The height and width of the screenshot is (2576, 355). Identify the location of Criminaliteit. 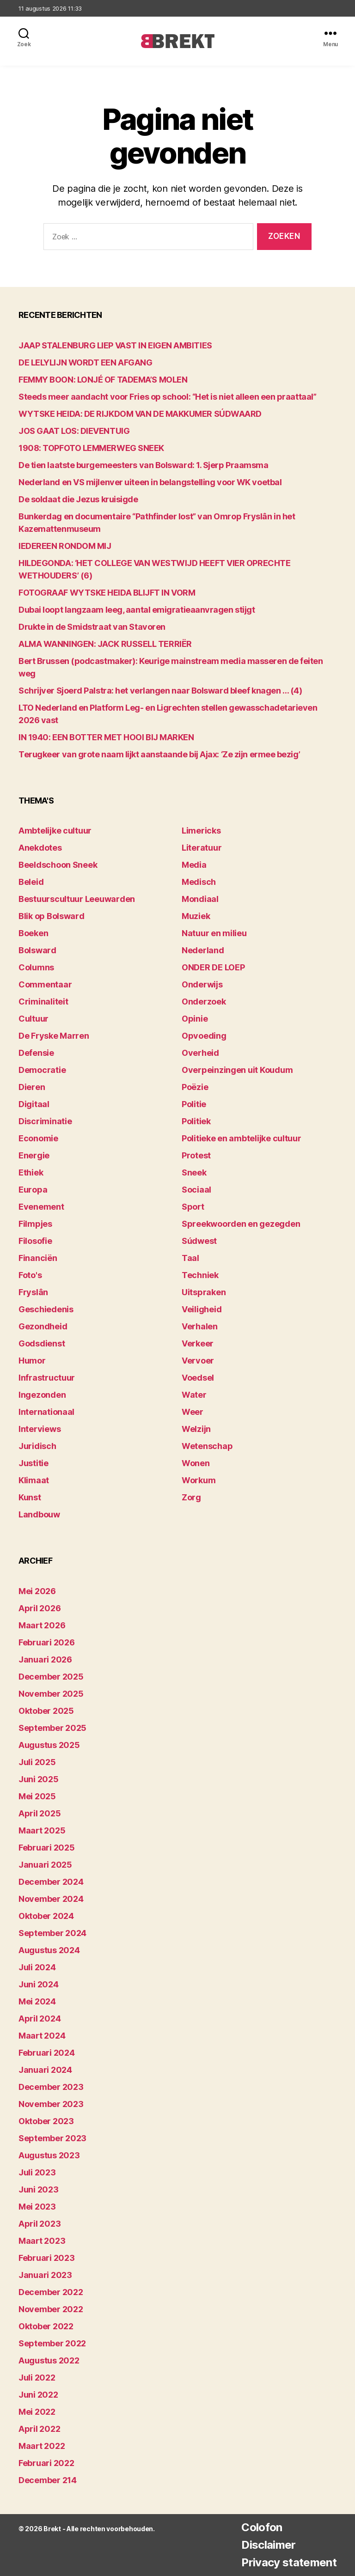
(43, 1001).